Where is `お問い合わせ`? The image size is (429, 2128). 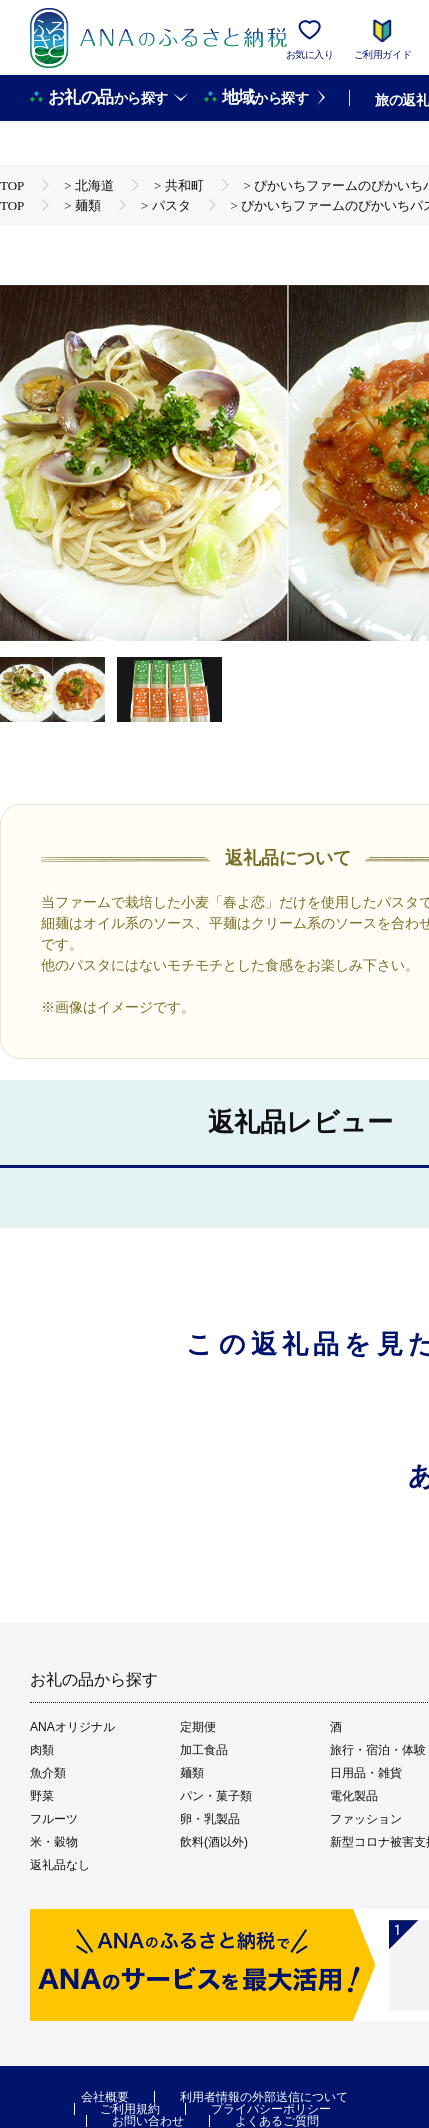 お問い合わせ is located at coordinates (148, 2121).